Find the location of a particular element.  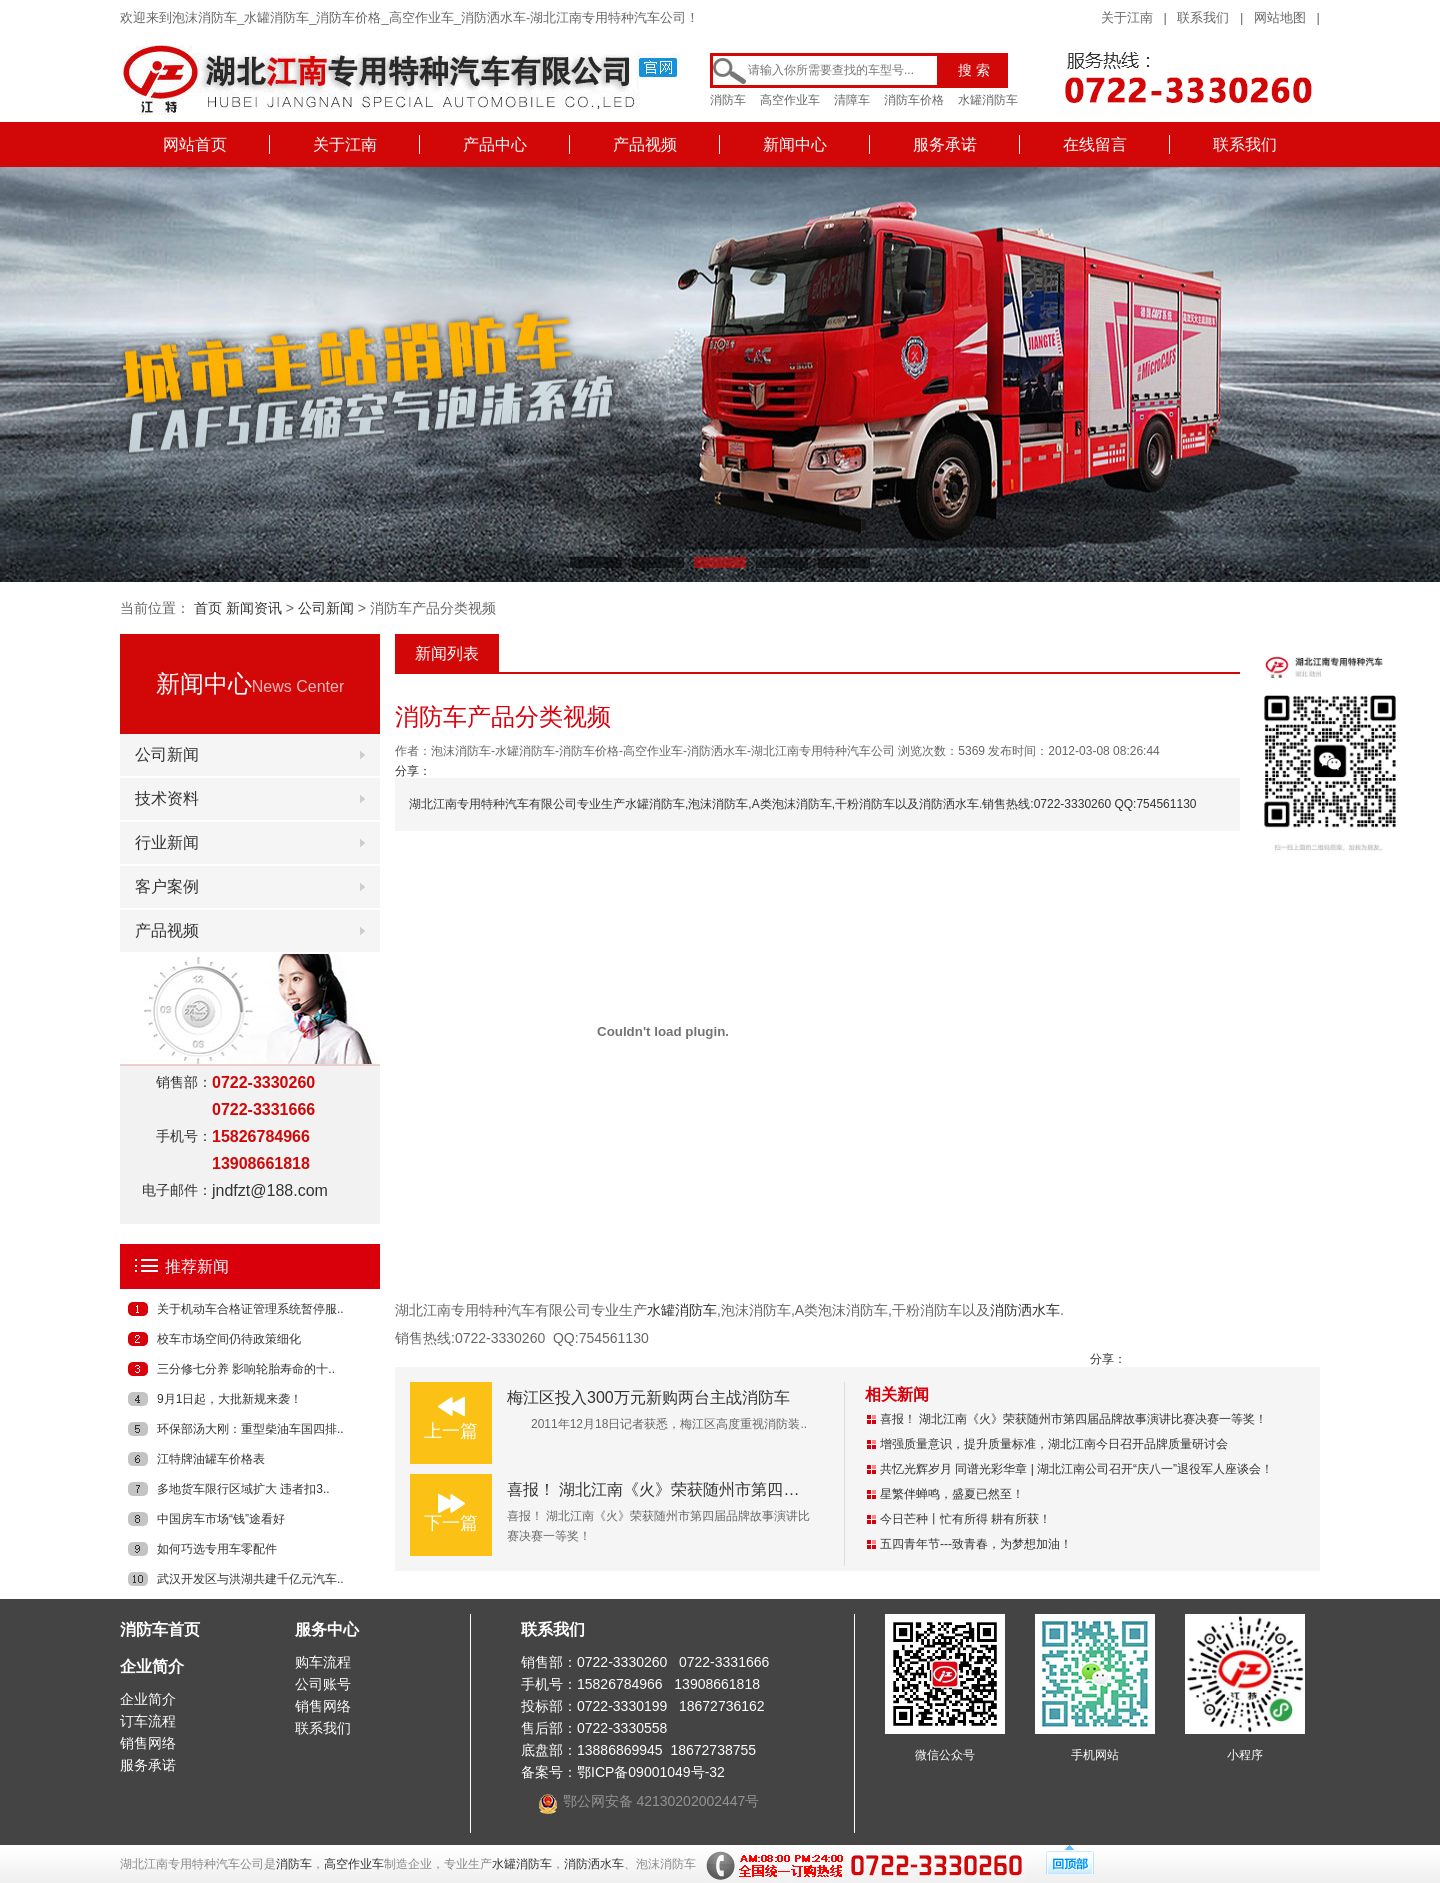

9月1日起，大批新规来袭！ is located at coordinates (229, 1399).